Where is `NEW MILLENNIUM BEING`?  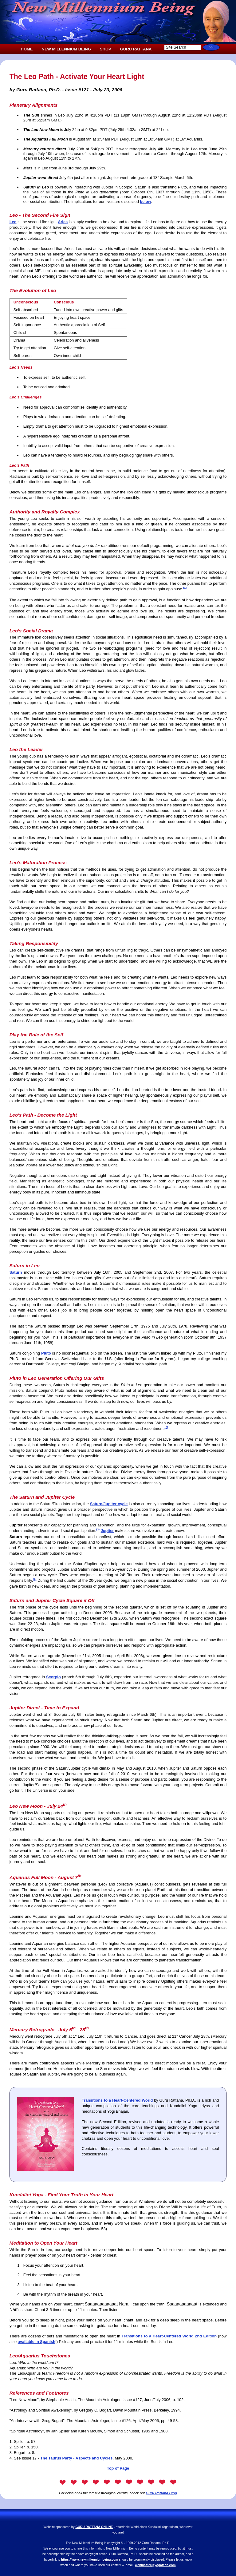
NEW MILLENNIUM BEING is located at coordinates (66, 49).